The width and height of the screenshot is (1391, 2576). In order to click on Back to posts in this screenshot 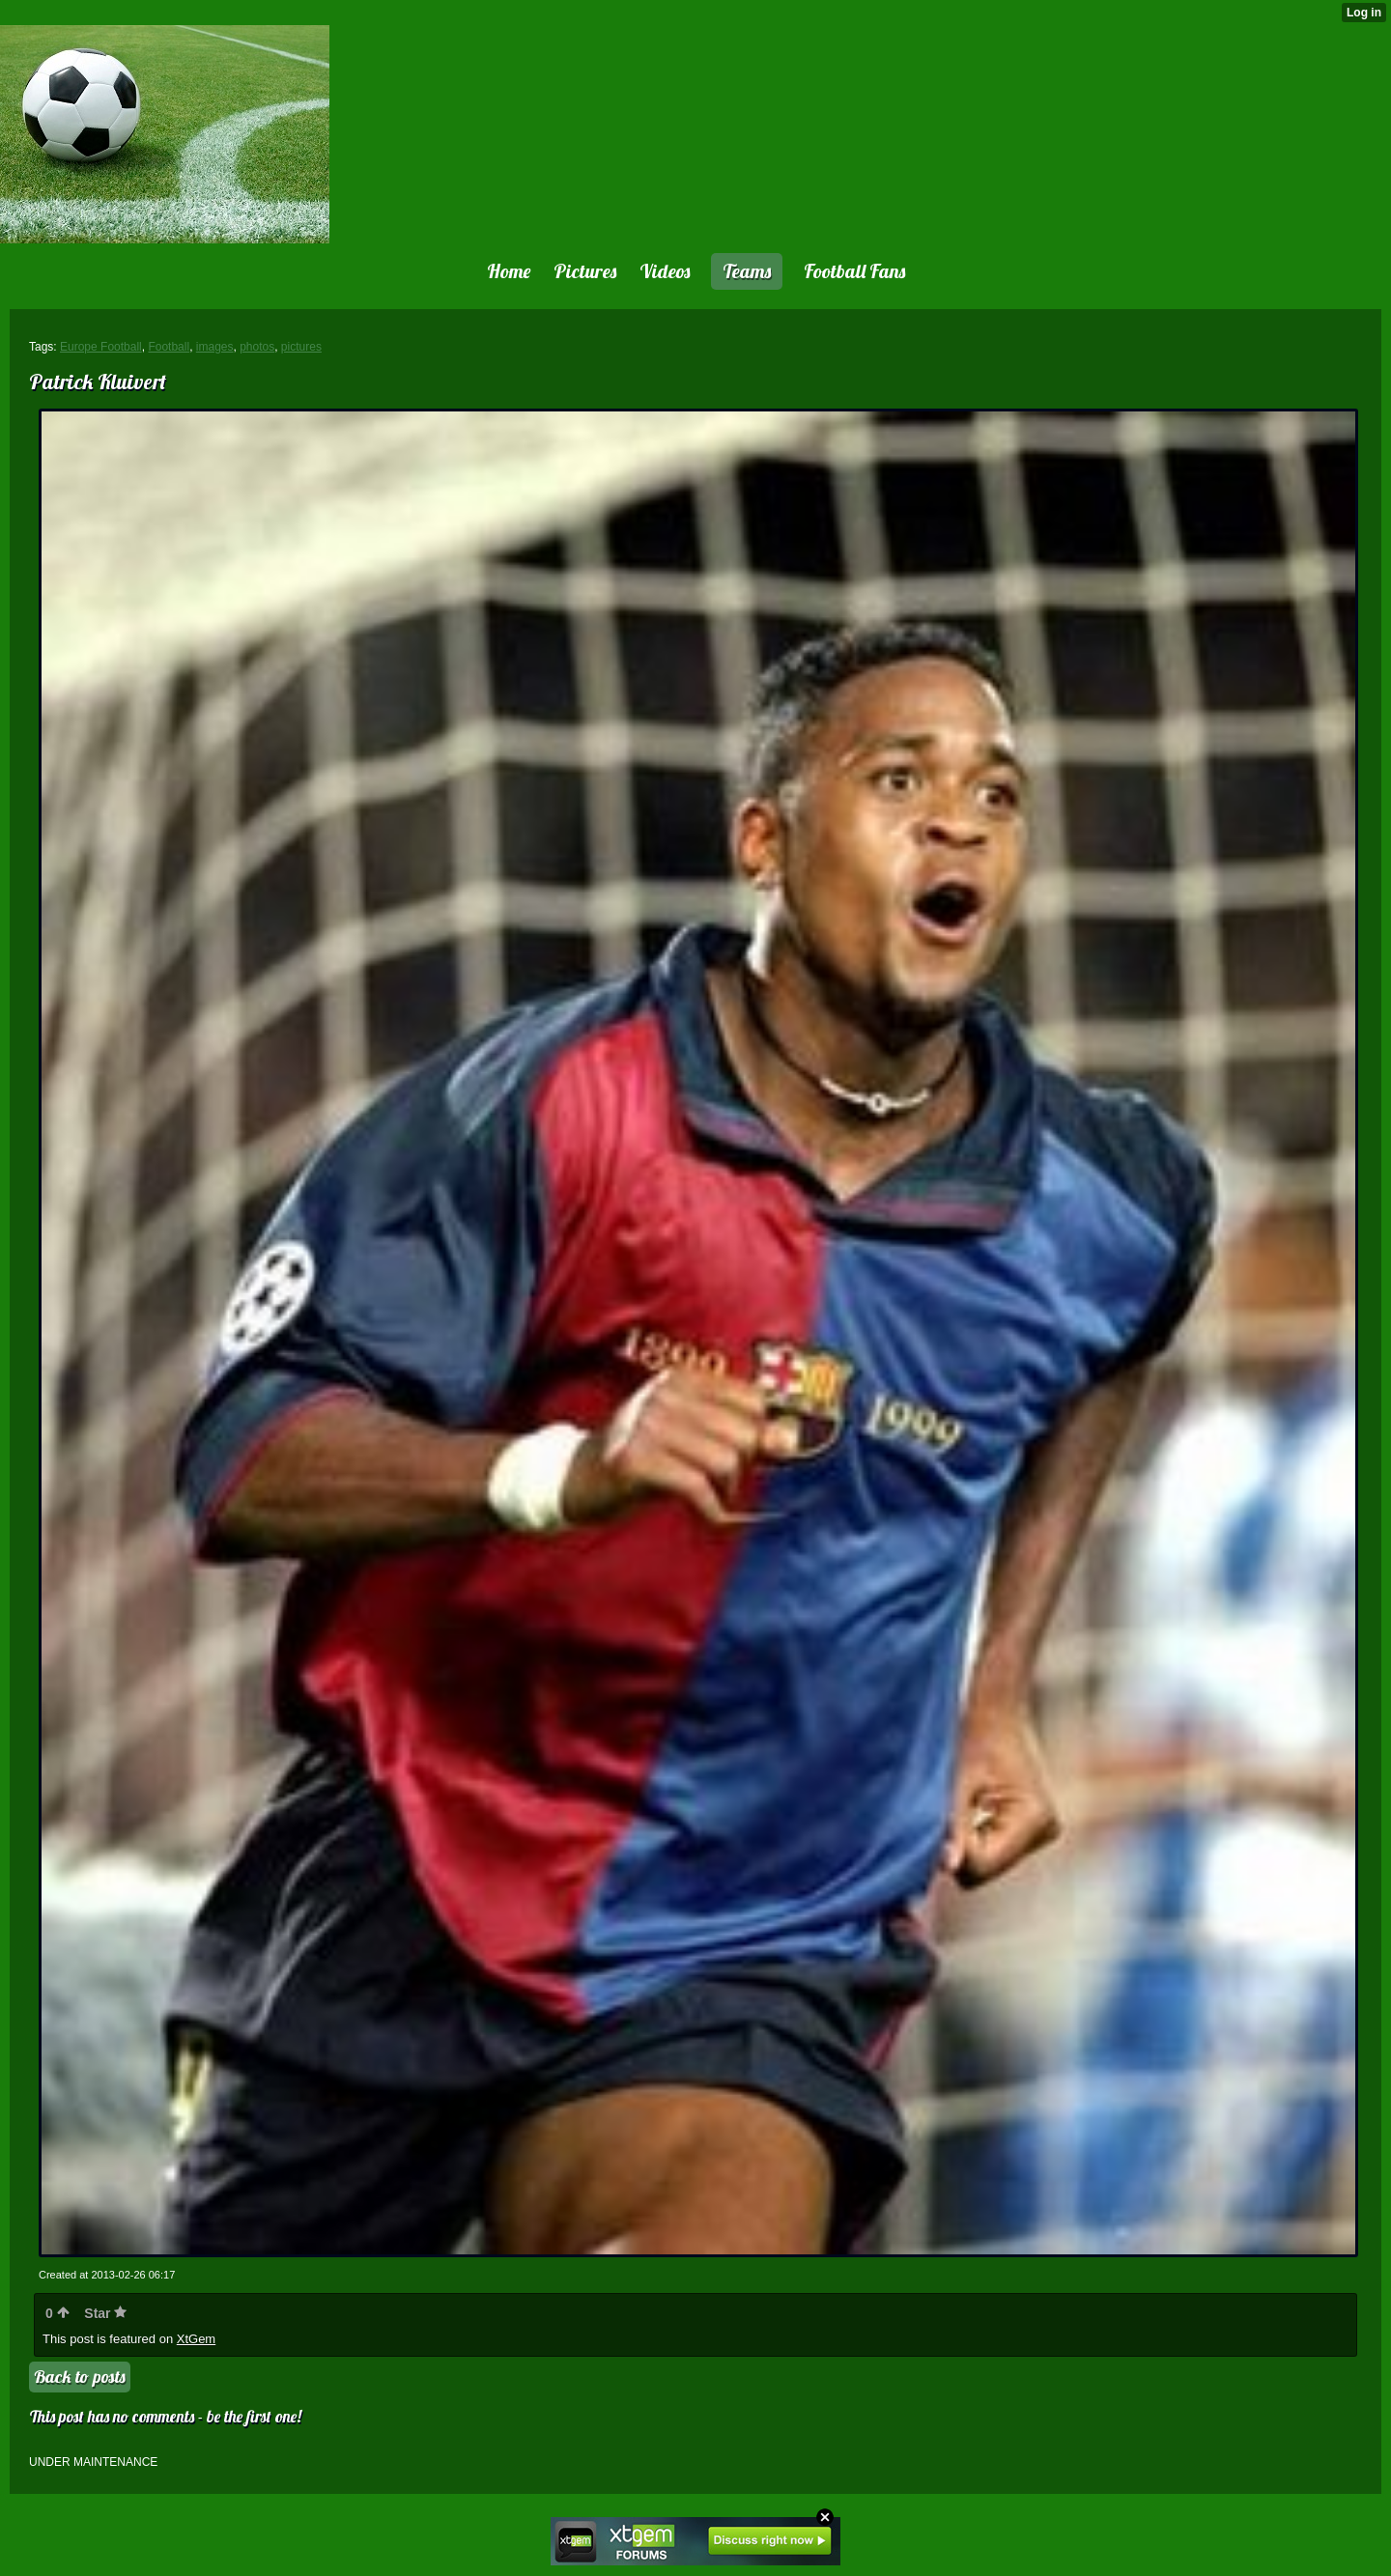, I will do `click(80, 2376)`.